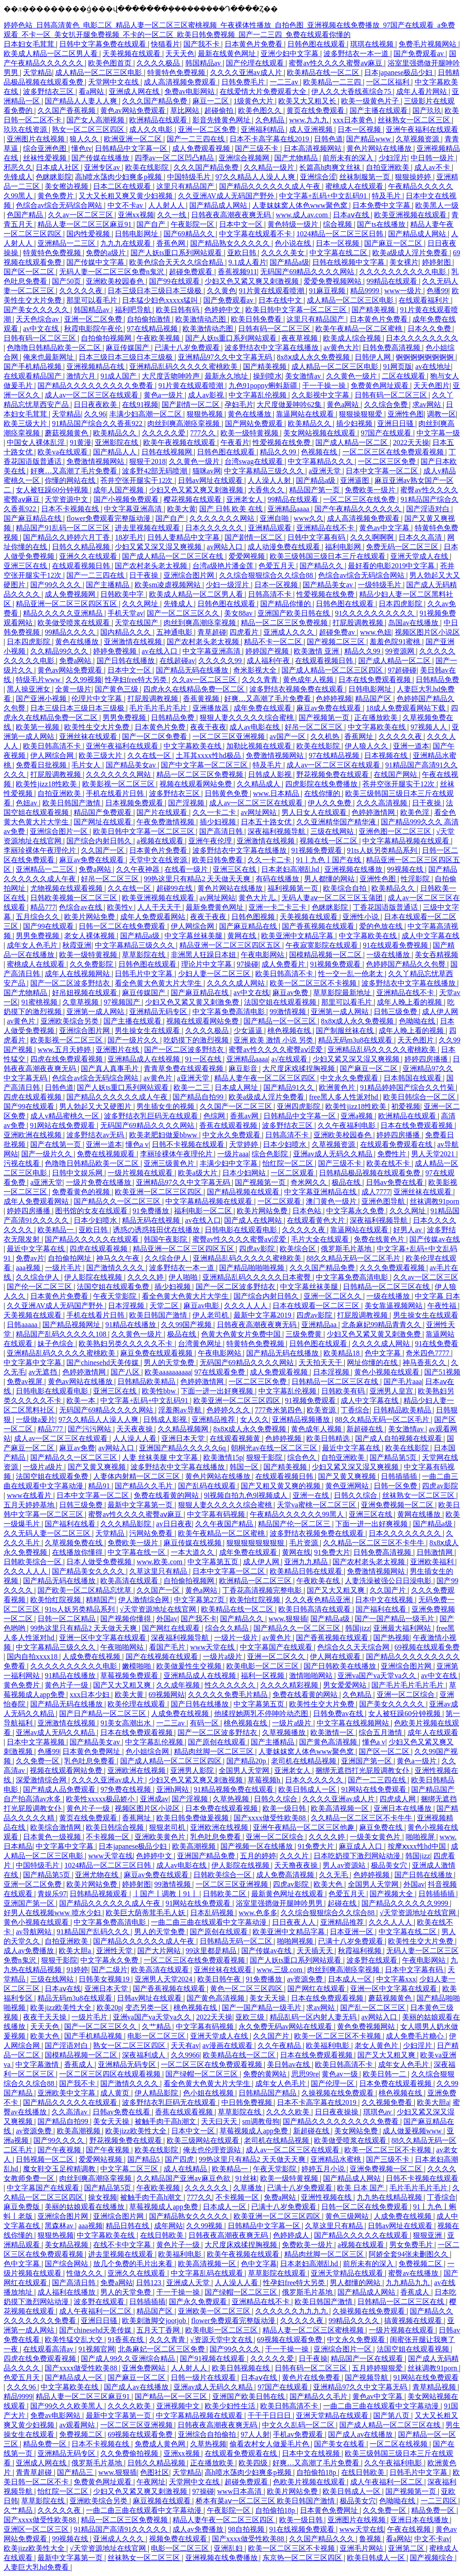 The height and width of the screenshot is (2576, 464). I want to click on 看a网站, so click(92, 91).